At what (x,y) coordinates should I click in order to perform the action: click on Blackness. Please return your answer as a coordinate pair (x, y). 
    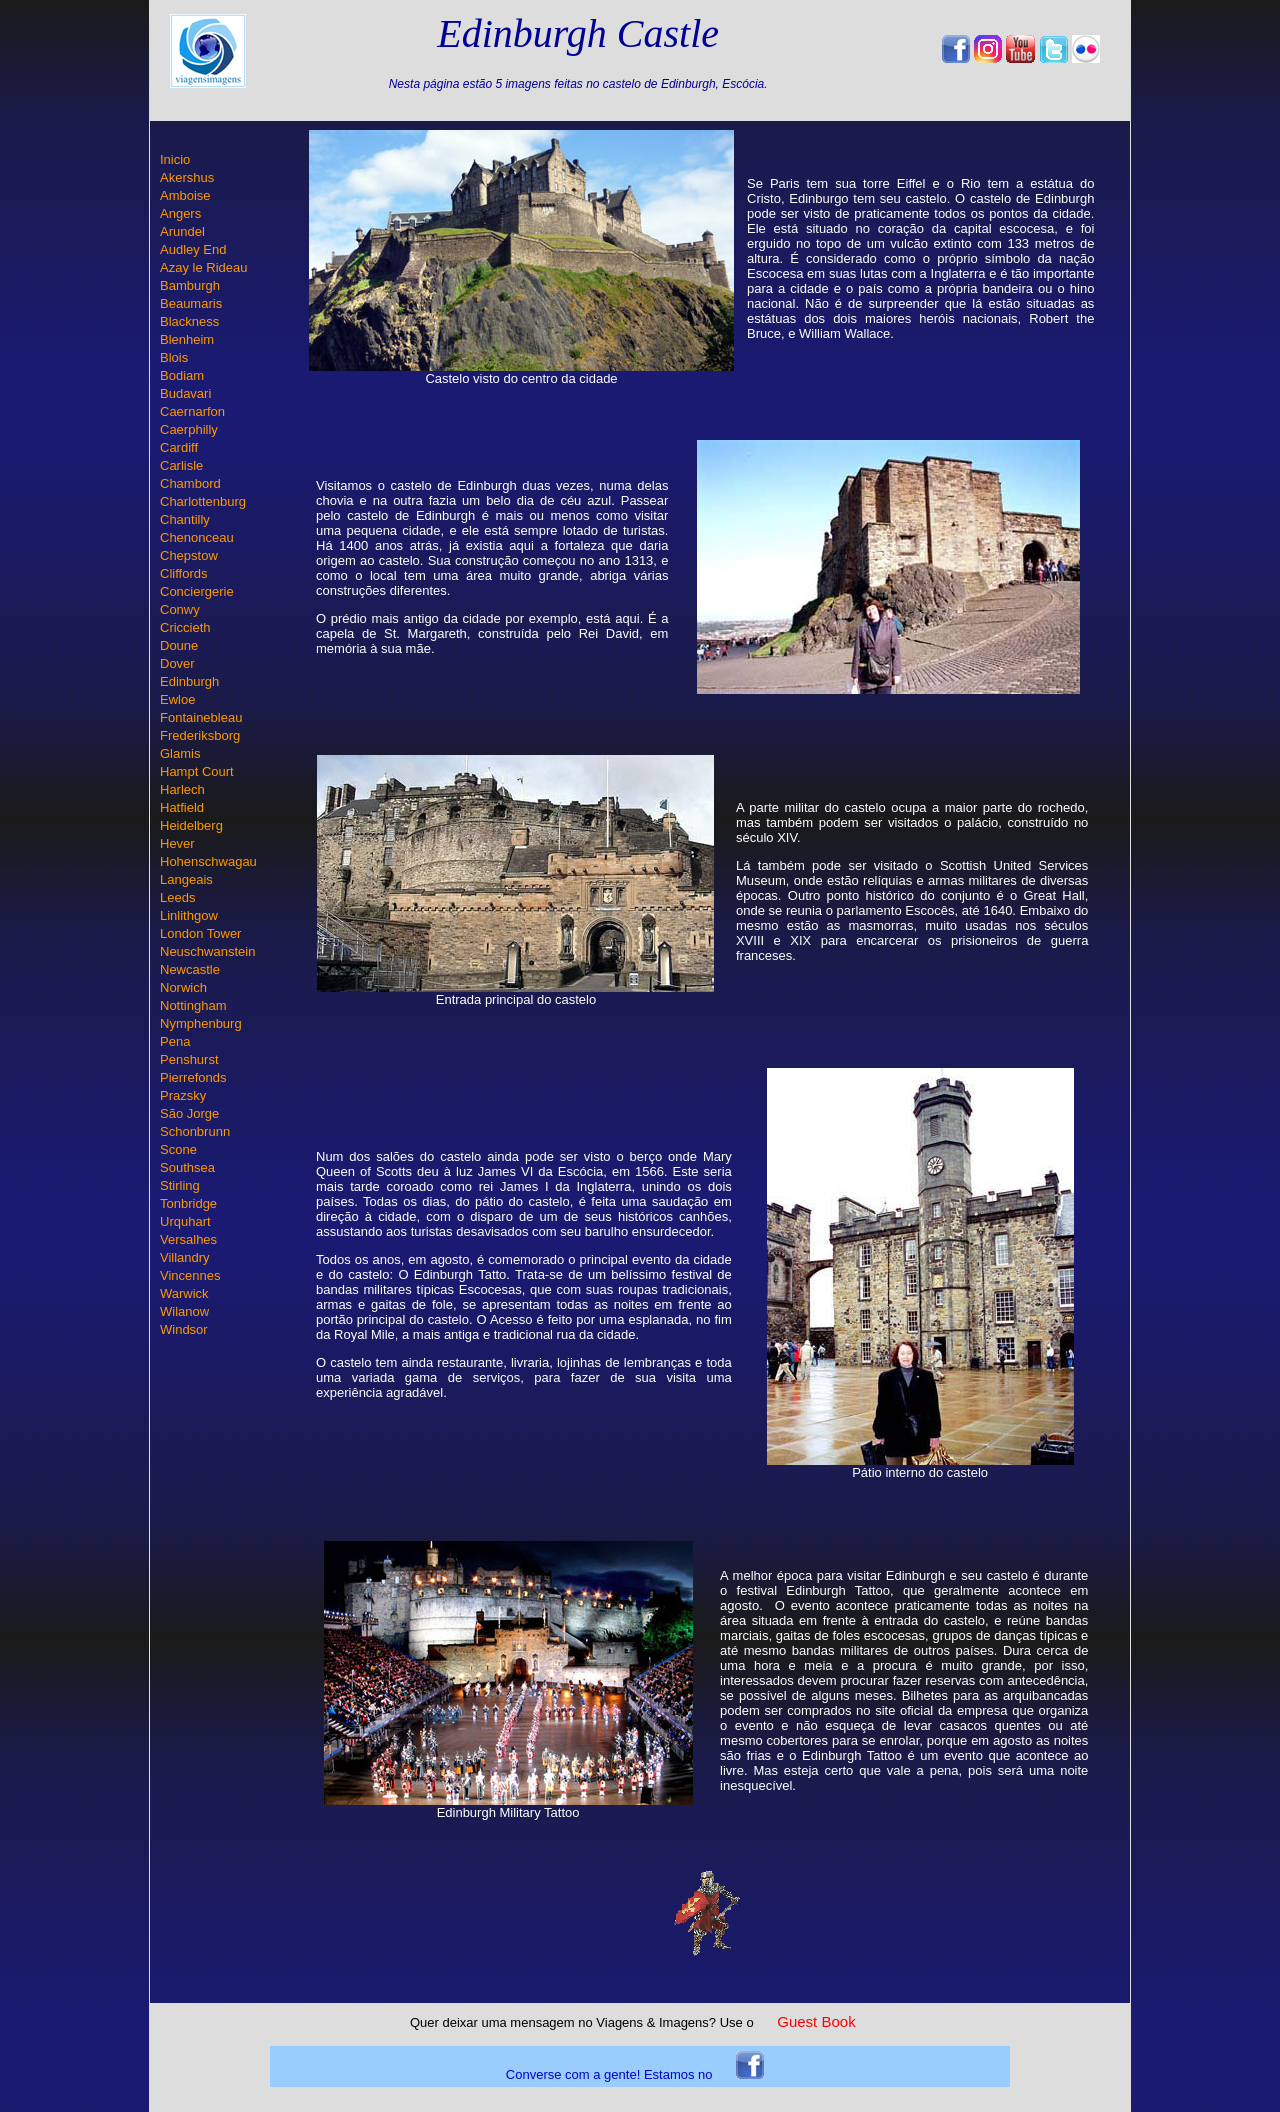
    Looking at the image, I should click on (189, 321).